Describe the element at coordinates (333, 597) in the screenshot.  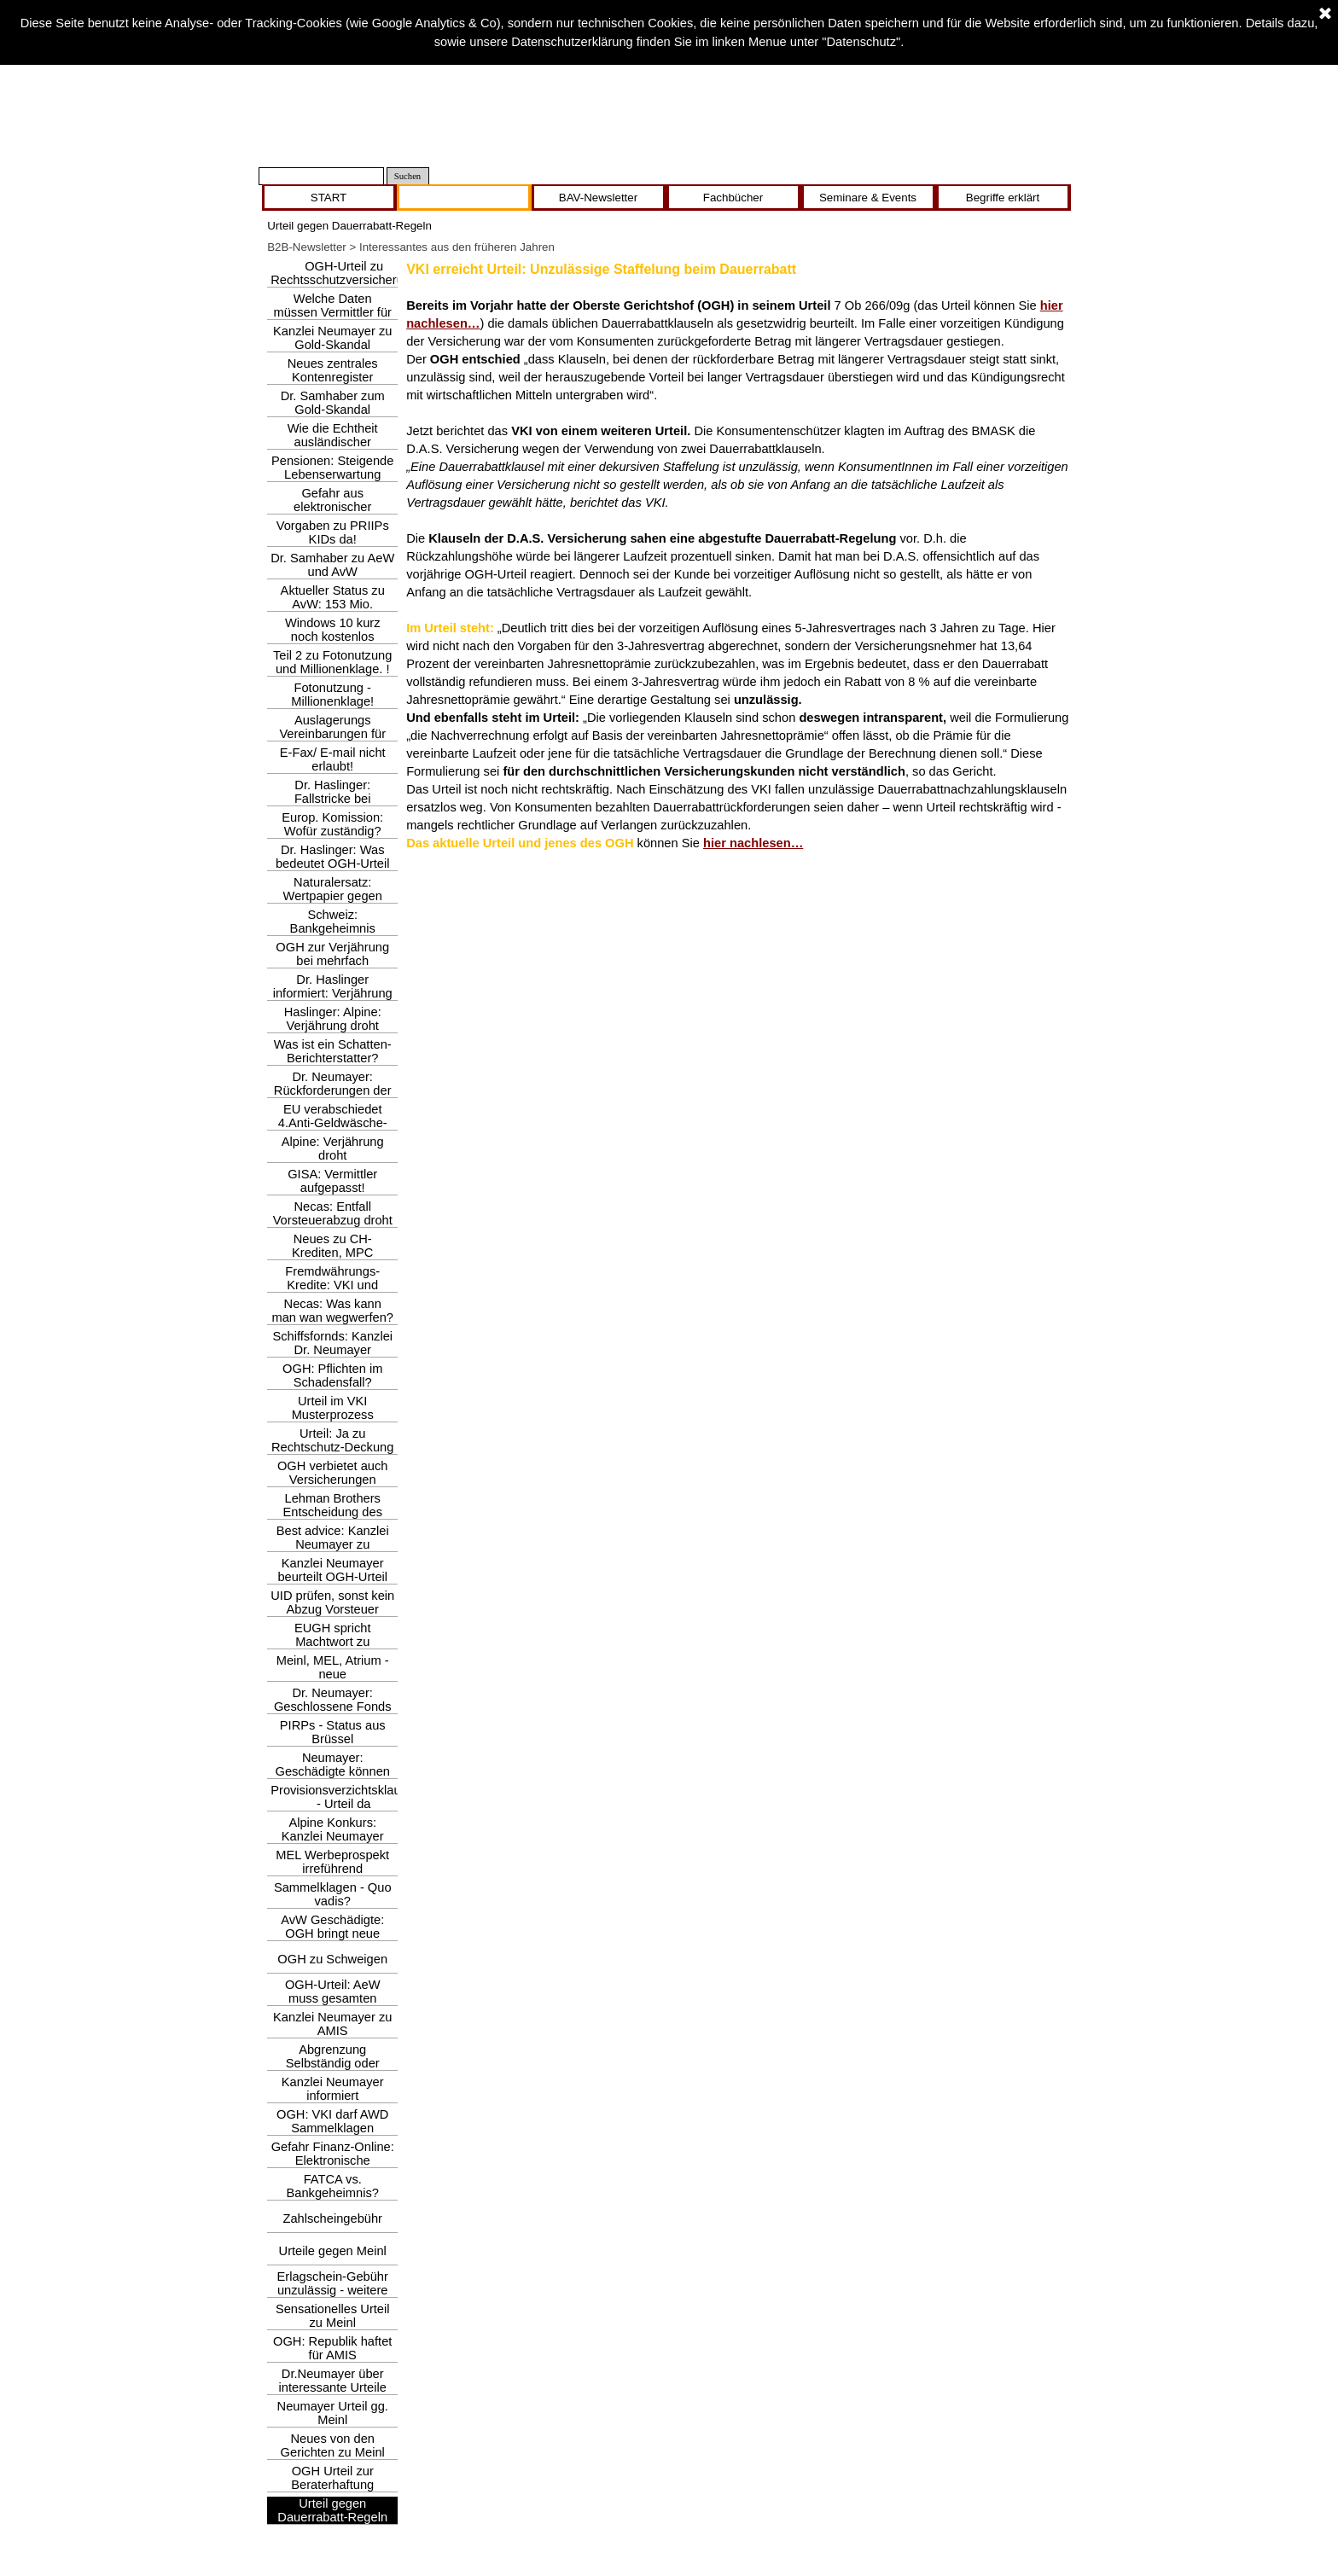
I see `Aktueller Status zu AvW: 153 Mio.` at that location.